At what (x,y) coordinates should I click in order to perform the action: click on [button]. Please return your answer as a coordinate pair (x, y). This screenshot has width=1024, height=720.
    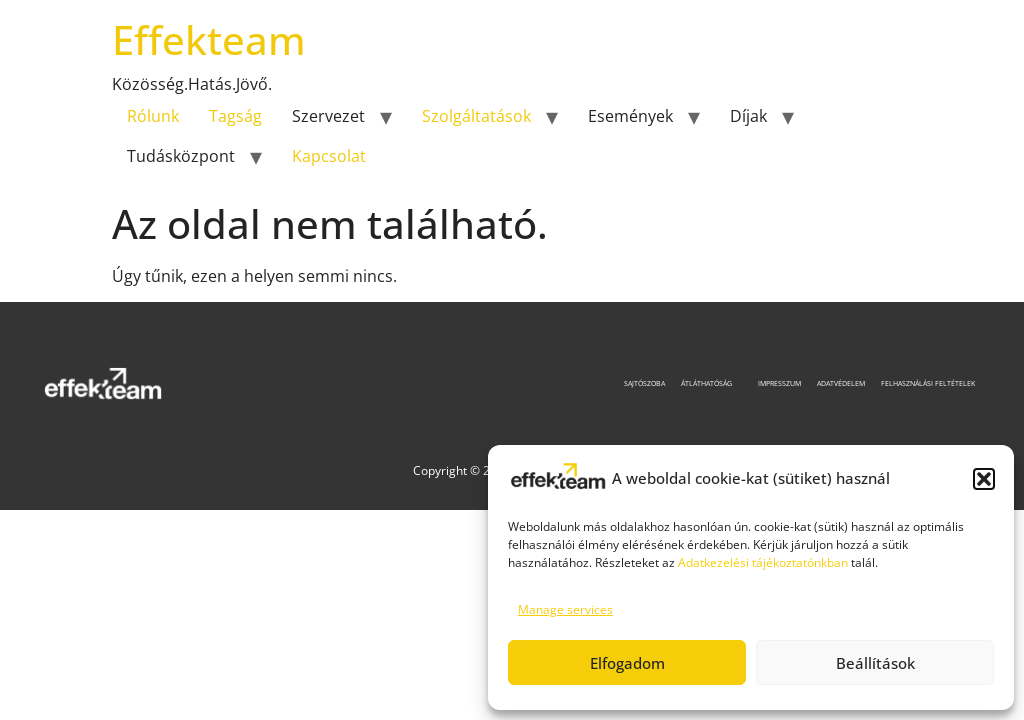
    Looking at the image, I should click on (984, 479).